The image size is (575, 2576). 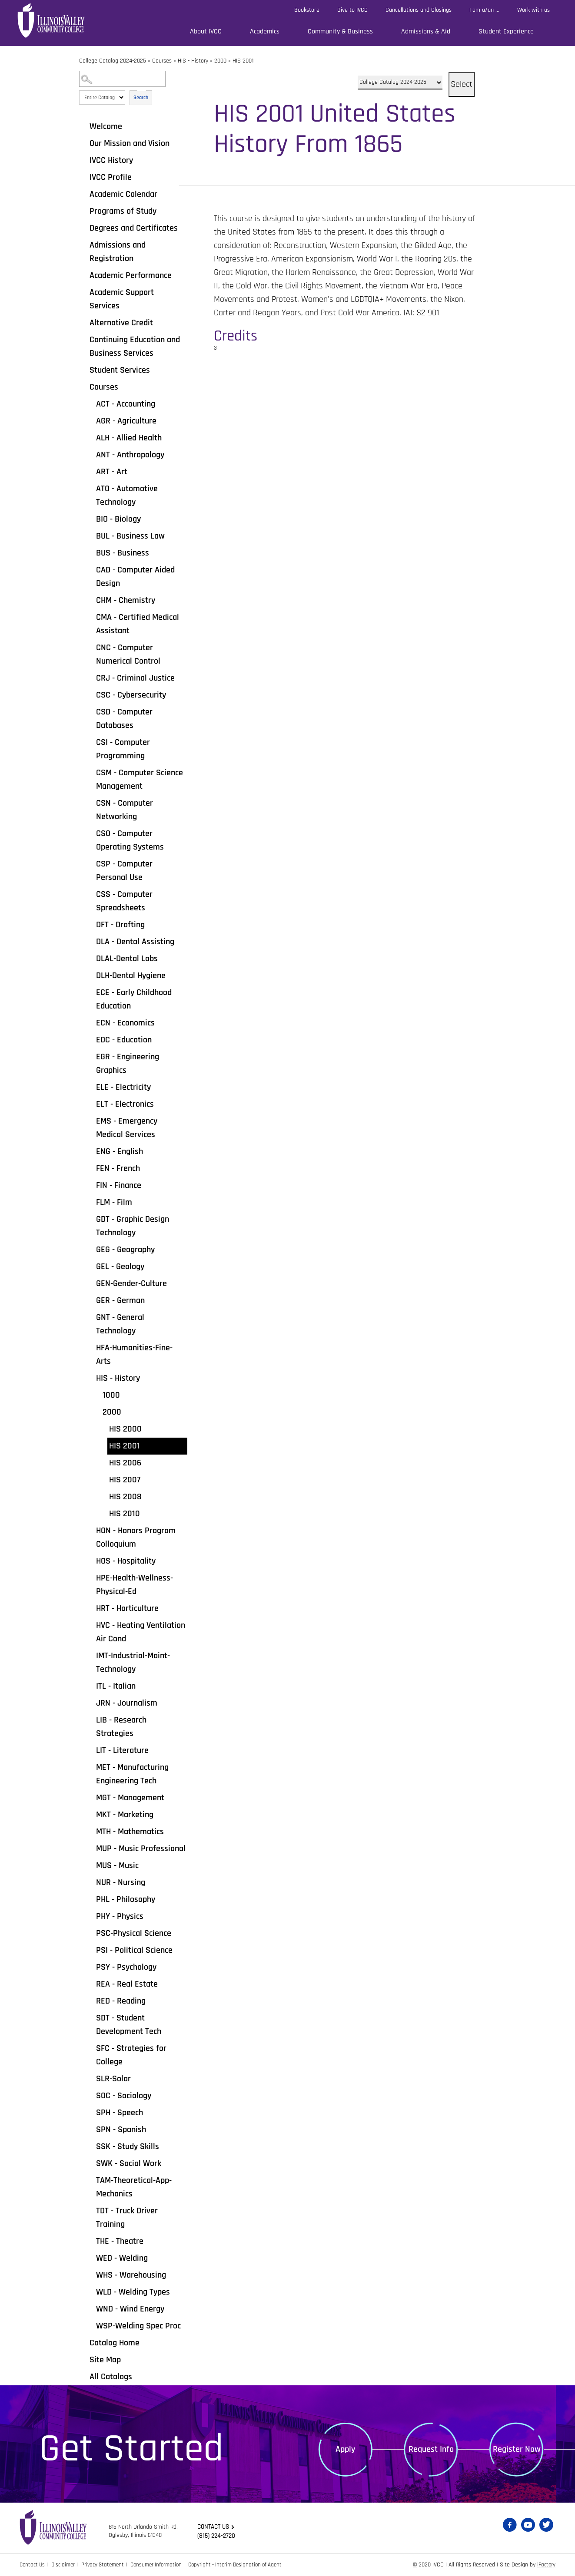 What do you see at coordinates (90, 1266) in the screenshot?
I see `[Show More of GEL - Geology]` at bounding box center [90, 1266].